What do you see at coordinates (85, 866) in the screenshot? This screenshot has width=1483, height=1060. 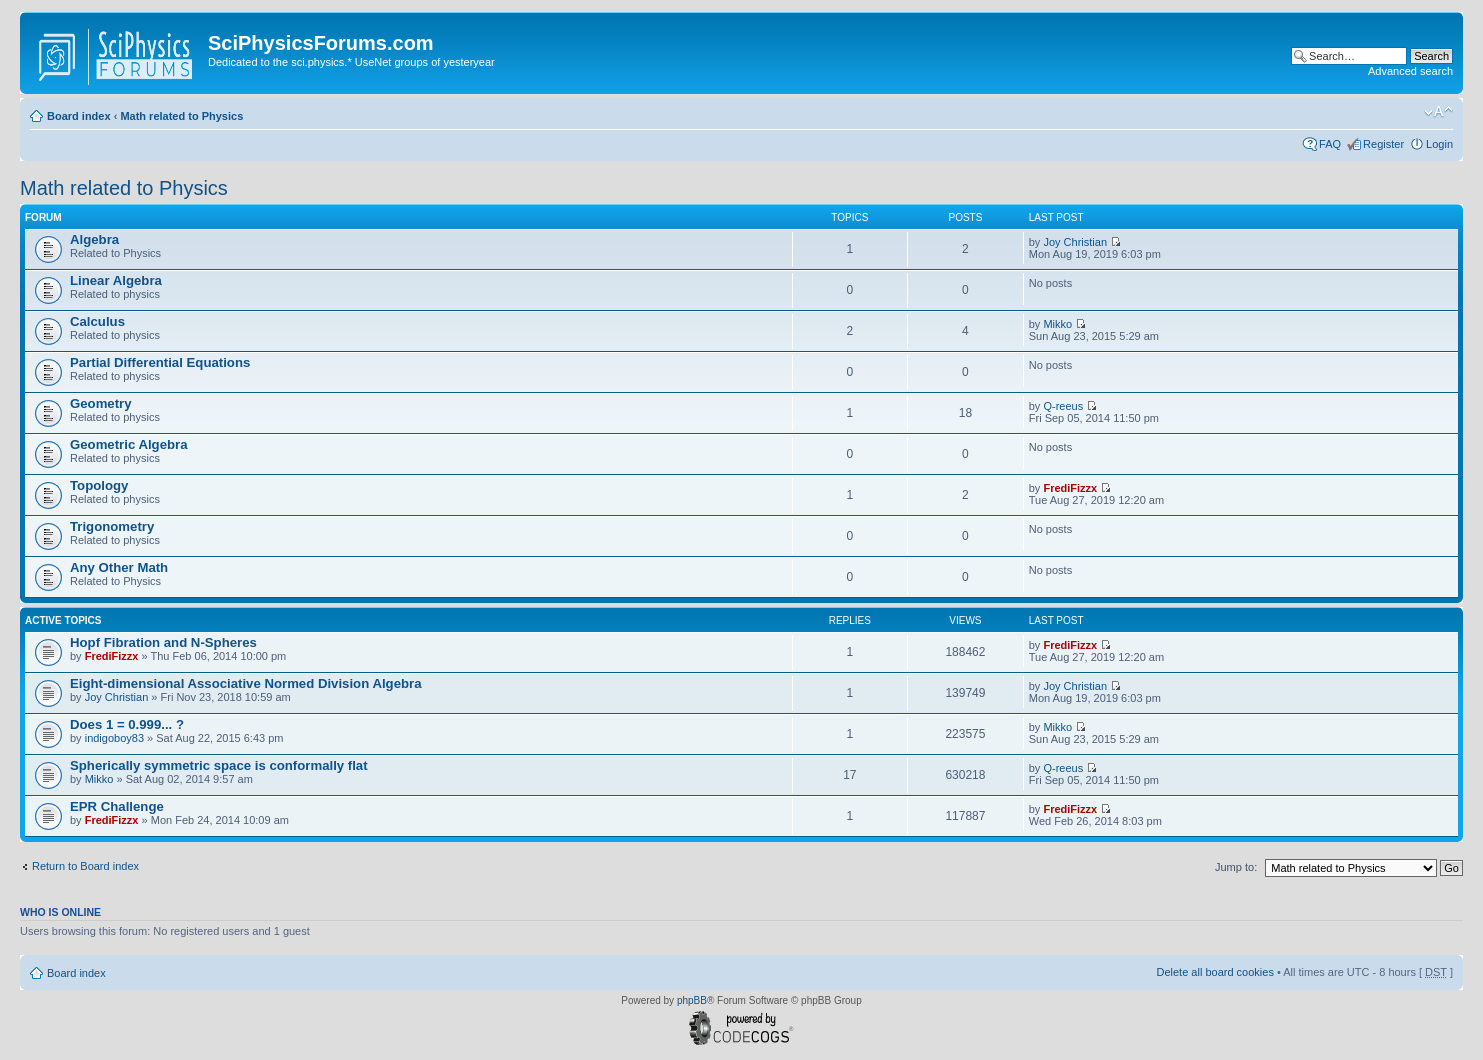 I see `Return to Board index` at bounding box center [85, 866].